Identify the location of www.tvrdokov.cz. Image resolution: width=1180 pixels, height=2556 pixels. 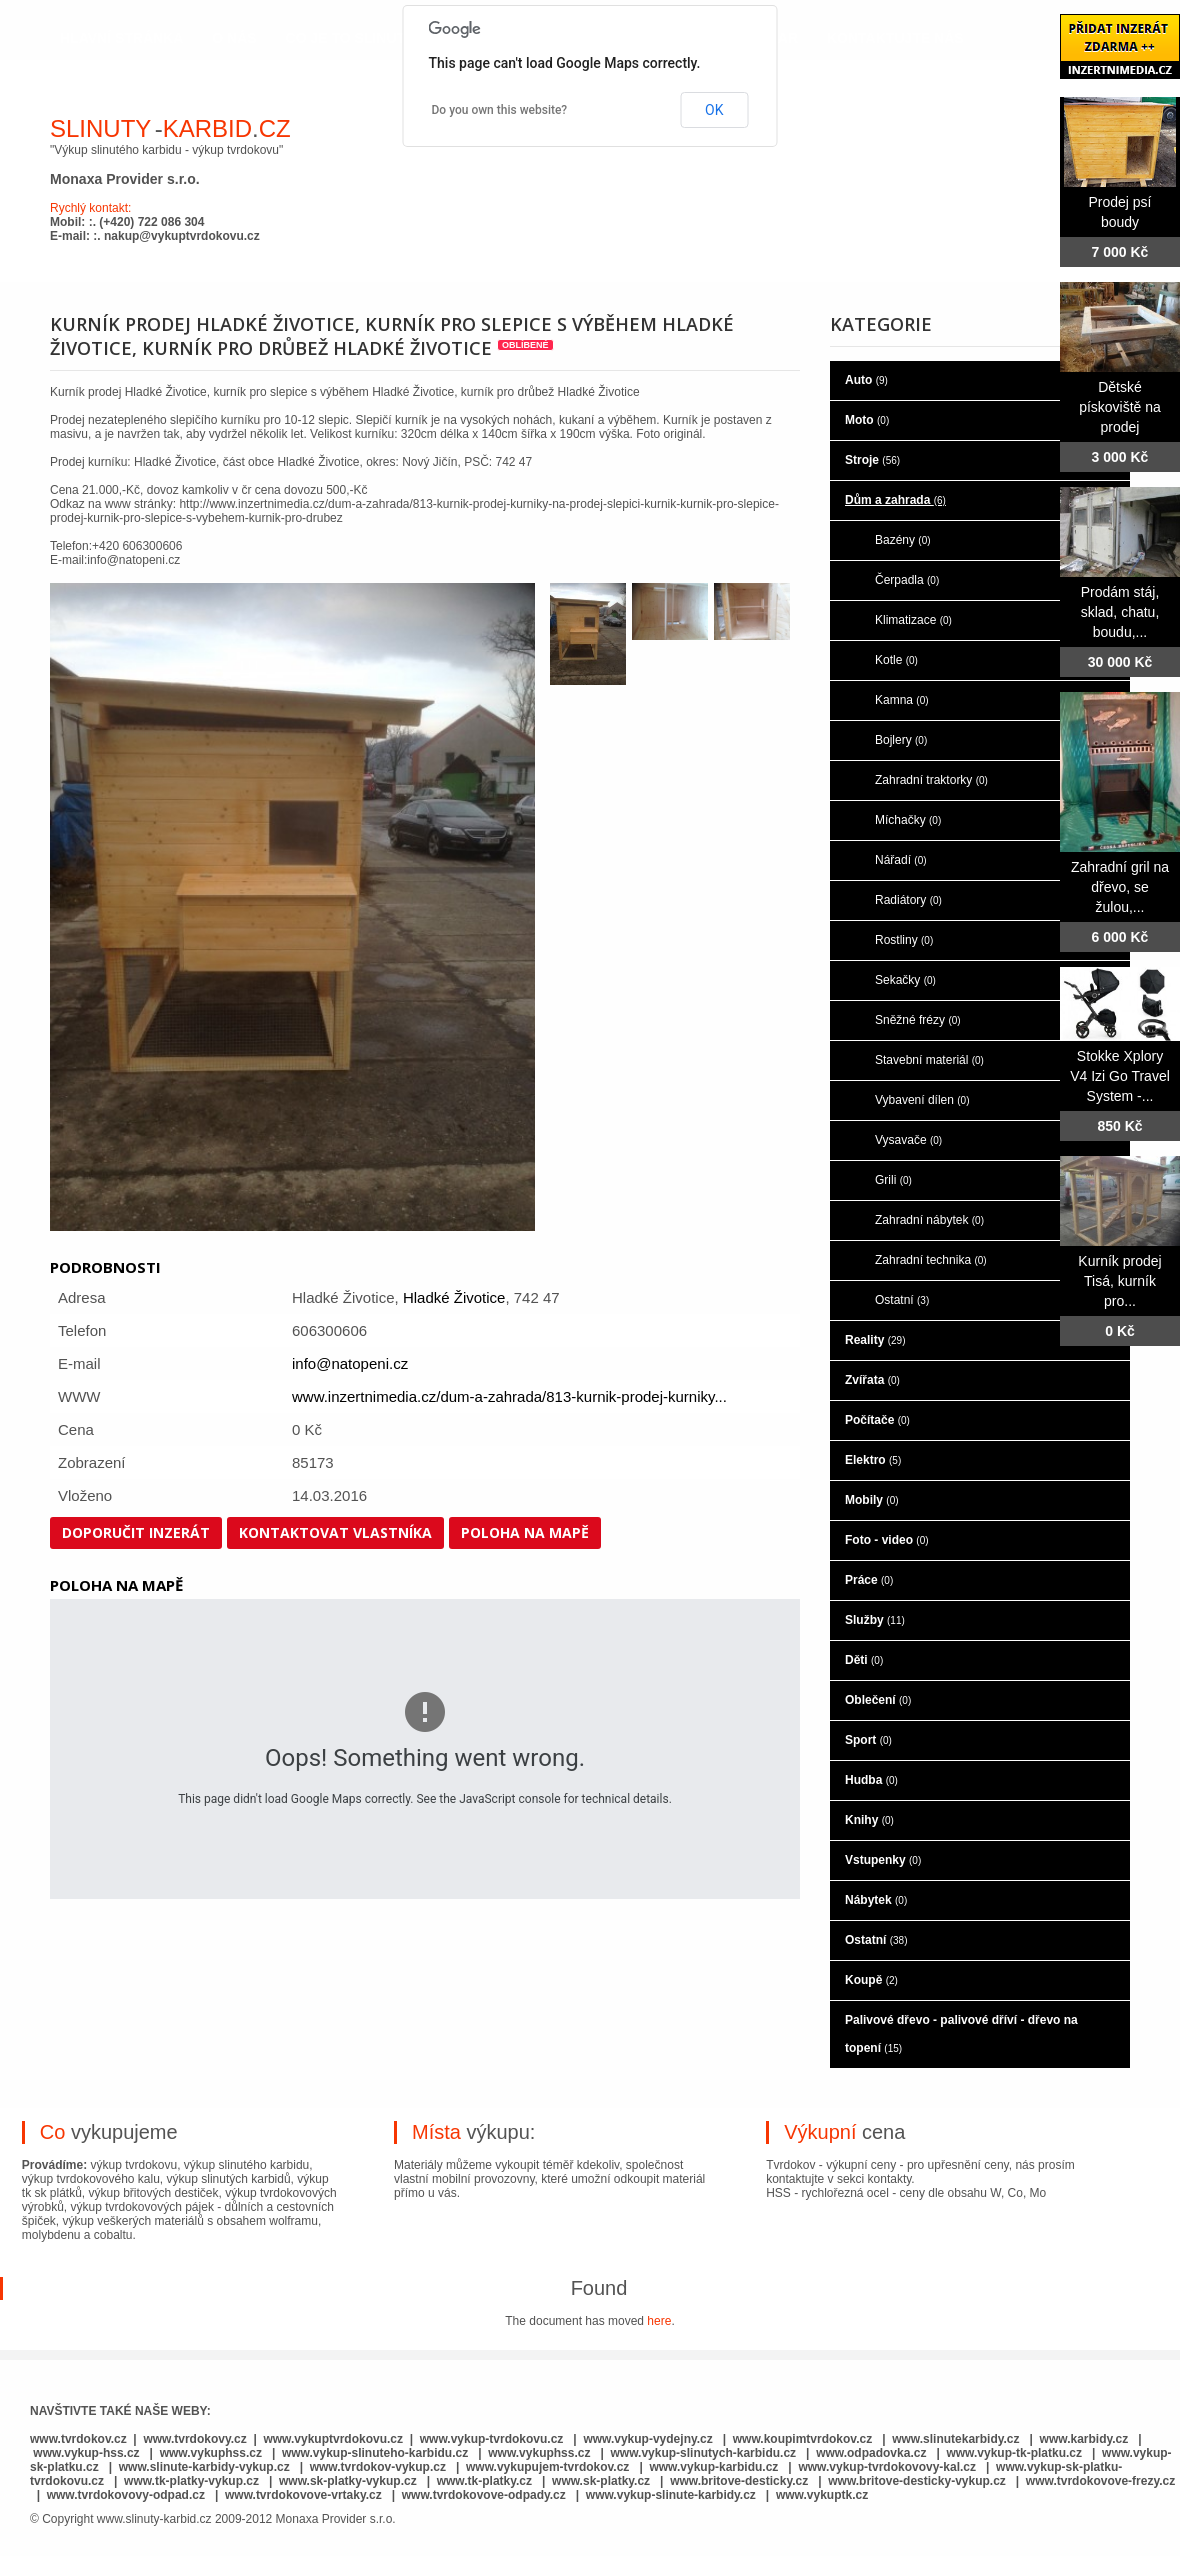
(78, 2439).